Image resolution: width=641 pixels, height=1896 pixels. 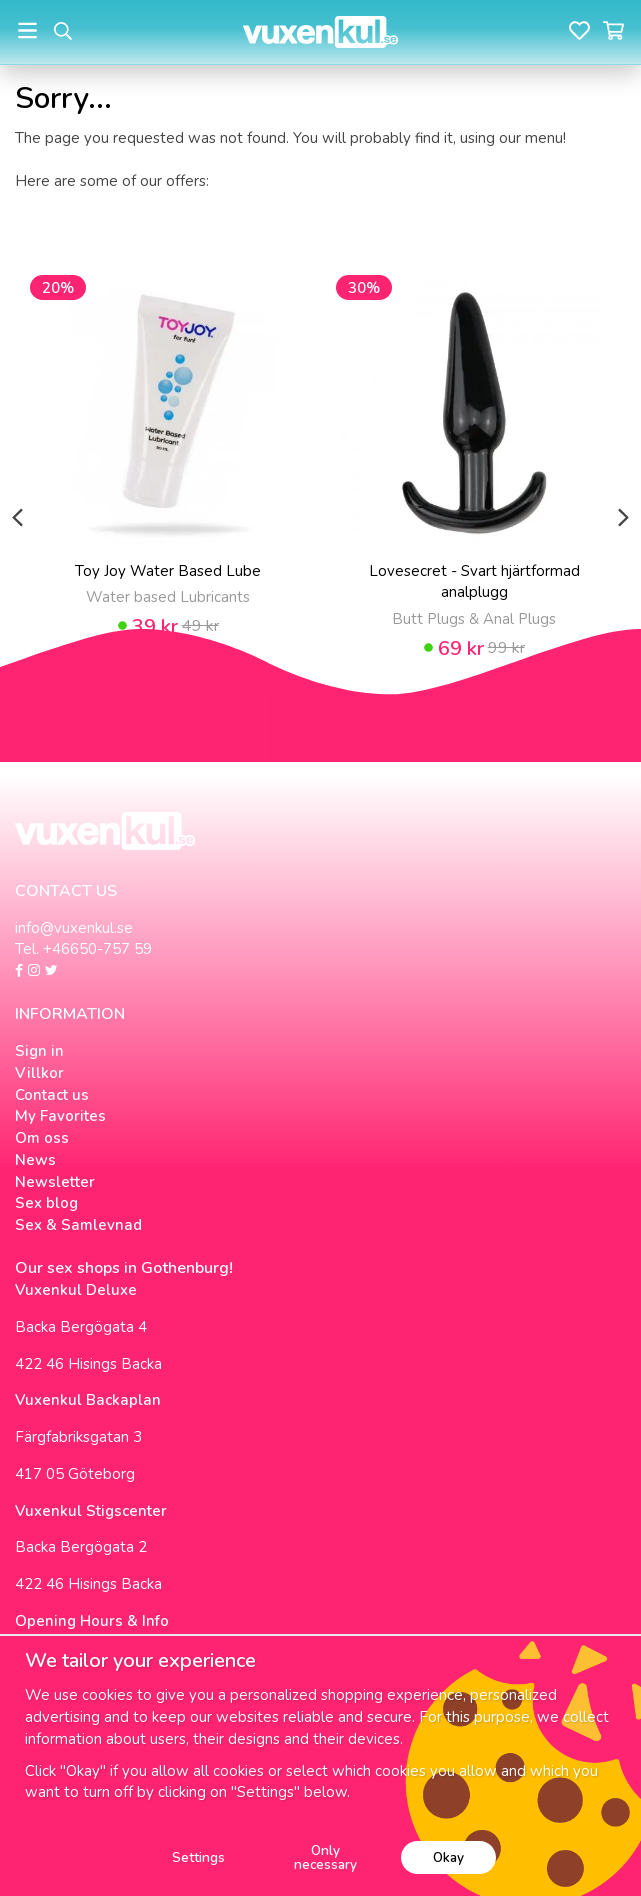 What do you see at coordinates (60, 1116) in the screenshot?
I see `My Favorites` at bounding box center [60, 1116].